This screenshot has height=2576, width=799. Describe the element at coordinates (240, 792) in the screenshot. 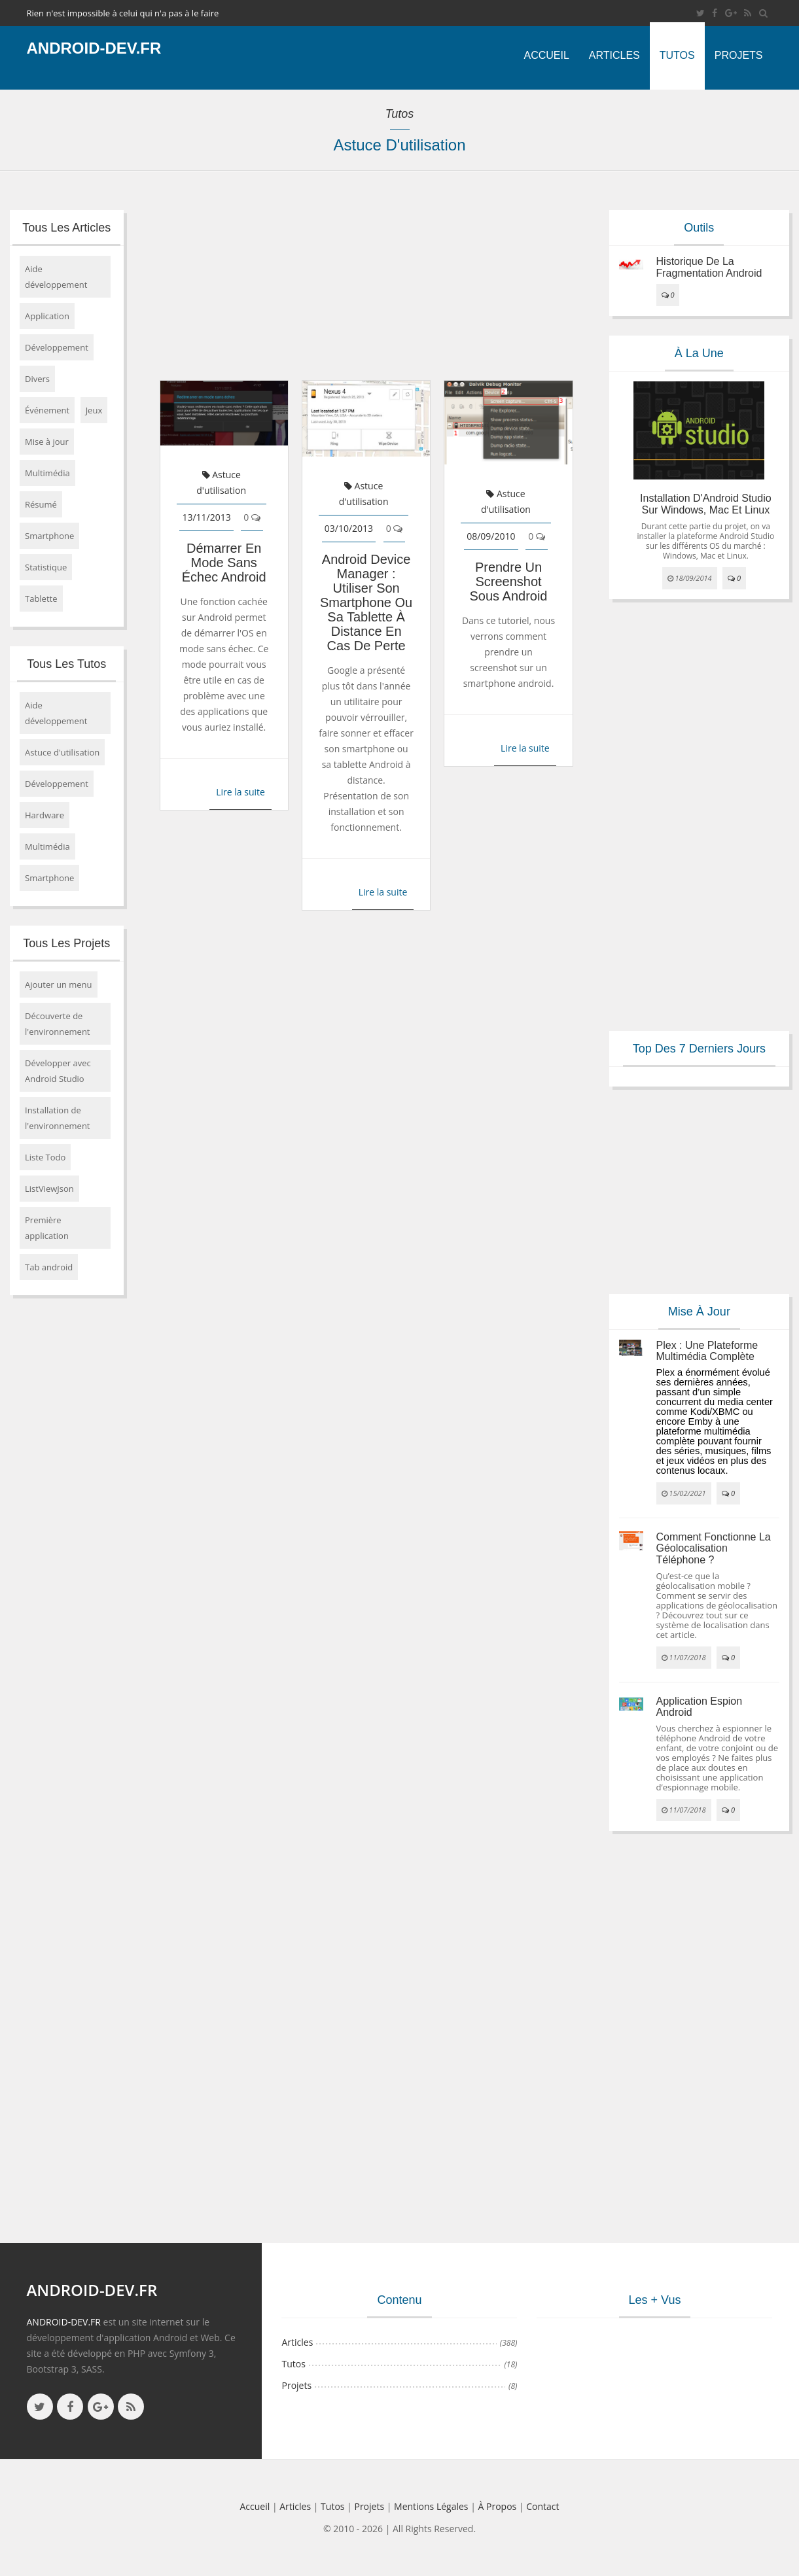

I see `Lire la suite` at that location.